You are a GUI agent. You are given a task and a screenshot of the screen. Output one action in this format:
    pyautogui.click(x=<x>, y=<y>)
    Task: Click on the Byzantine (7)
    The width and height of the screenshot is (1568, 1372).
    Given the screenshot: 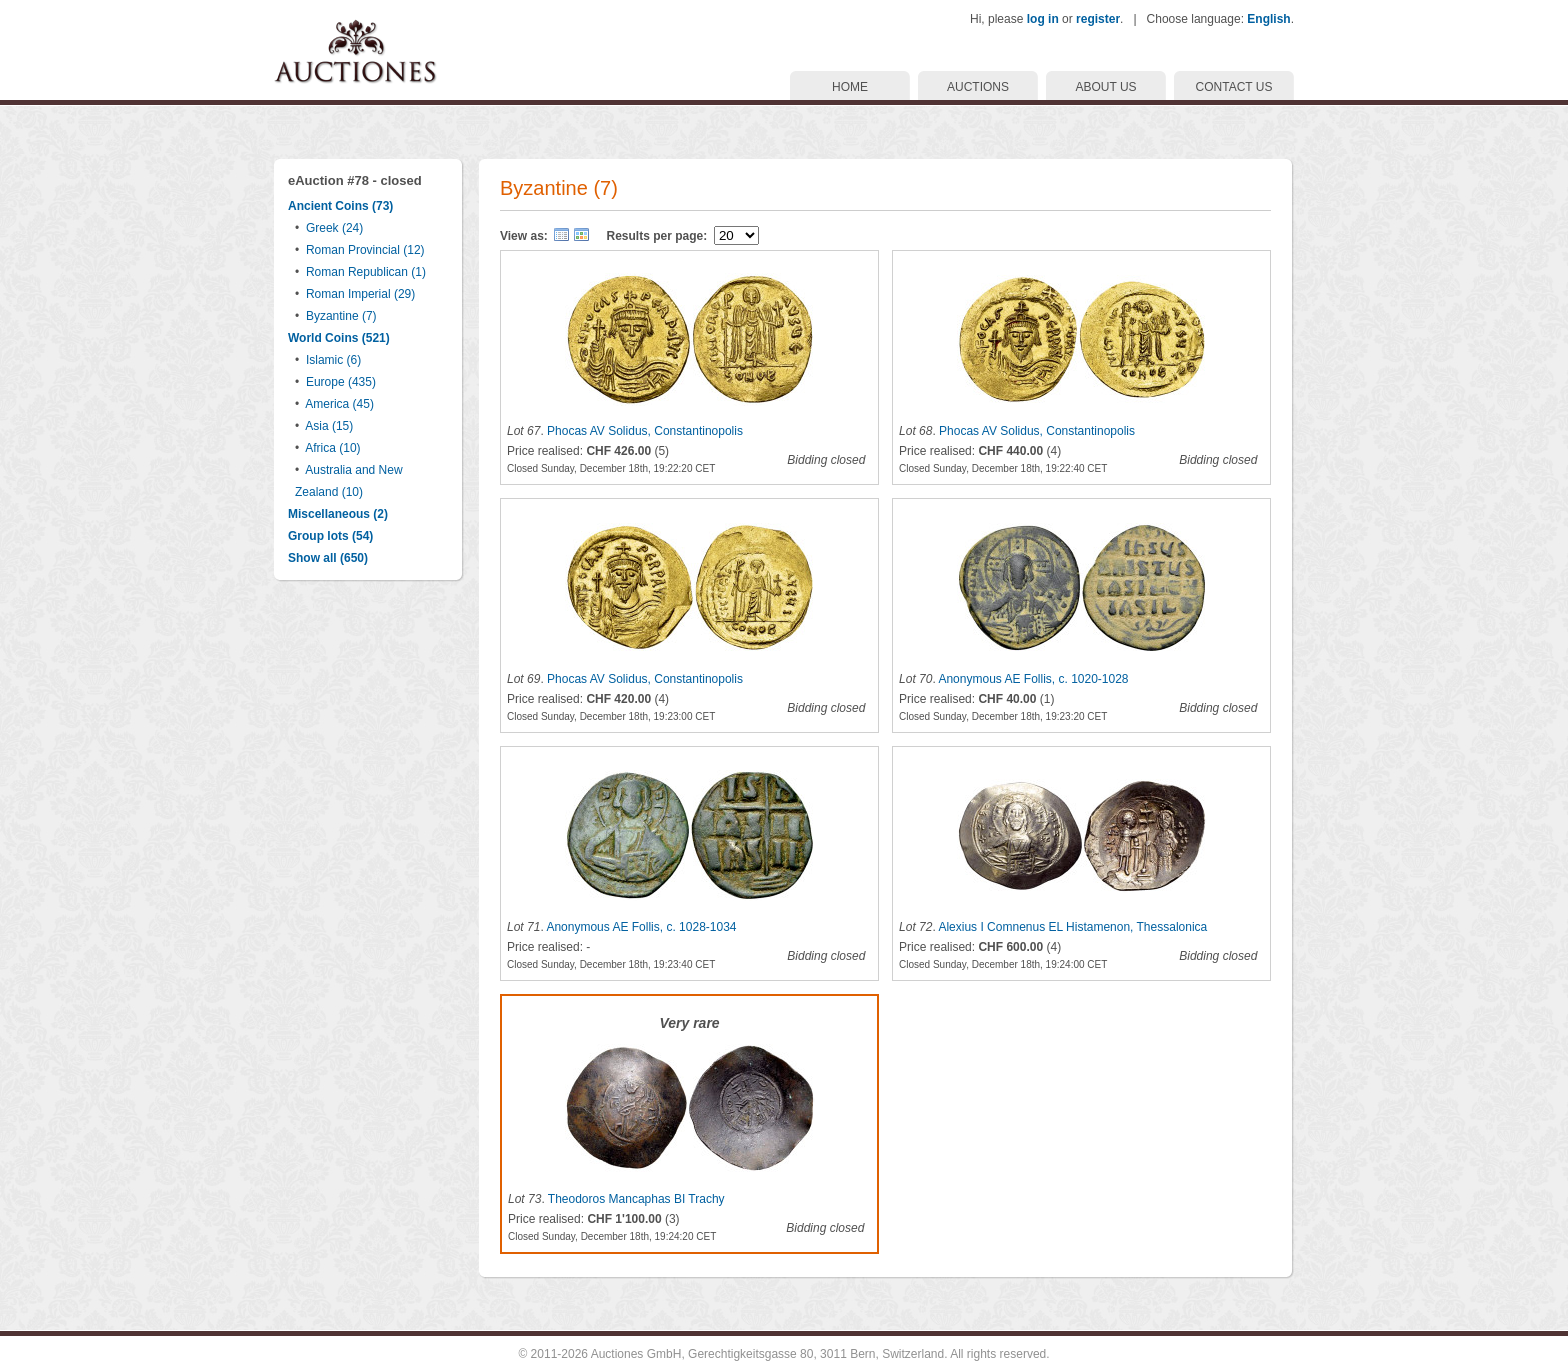 What is the action you would take?
    pyautogui.click(x=341, y=316)
    